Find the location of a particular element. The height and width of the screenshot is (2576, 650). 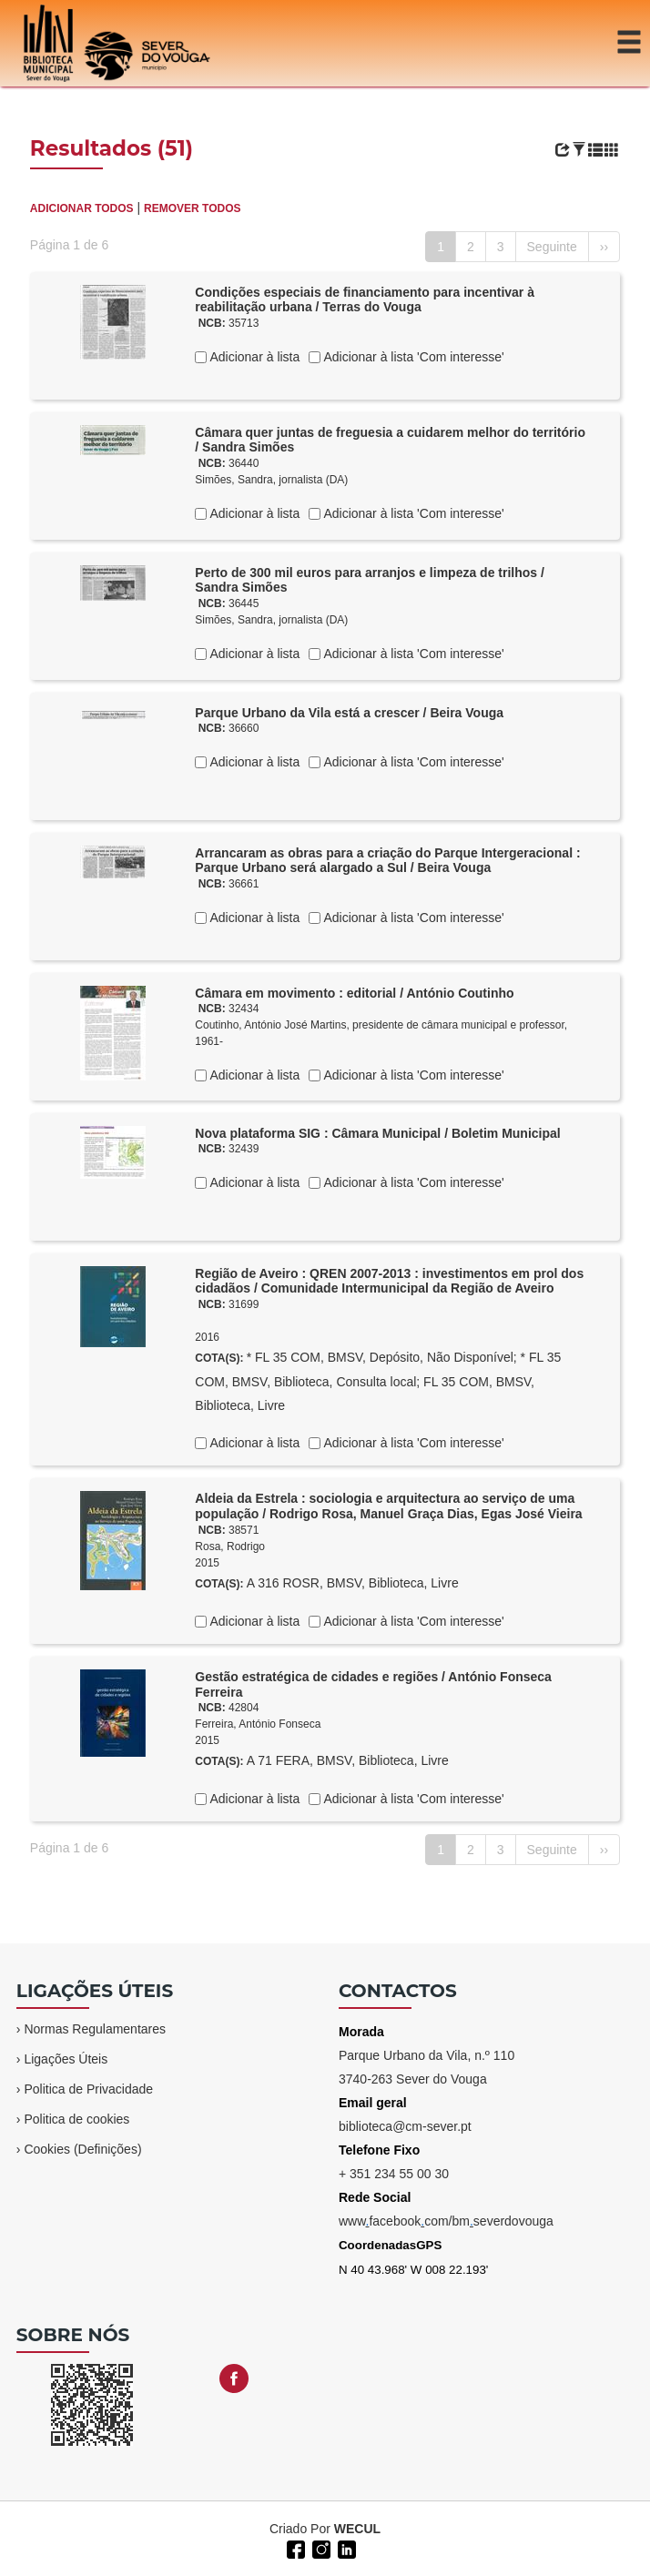

wwwfacebookcom/bmseverdovouga is located at coordinates (446, 2221).